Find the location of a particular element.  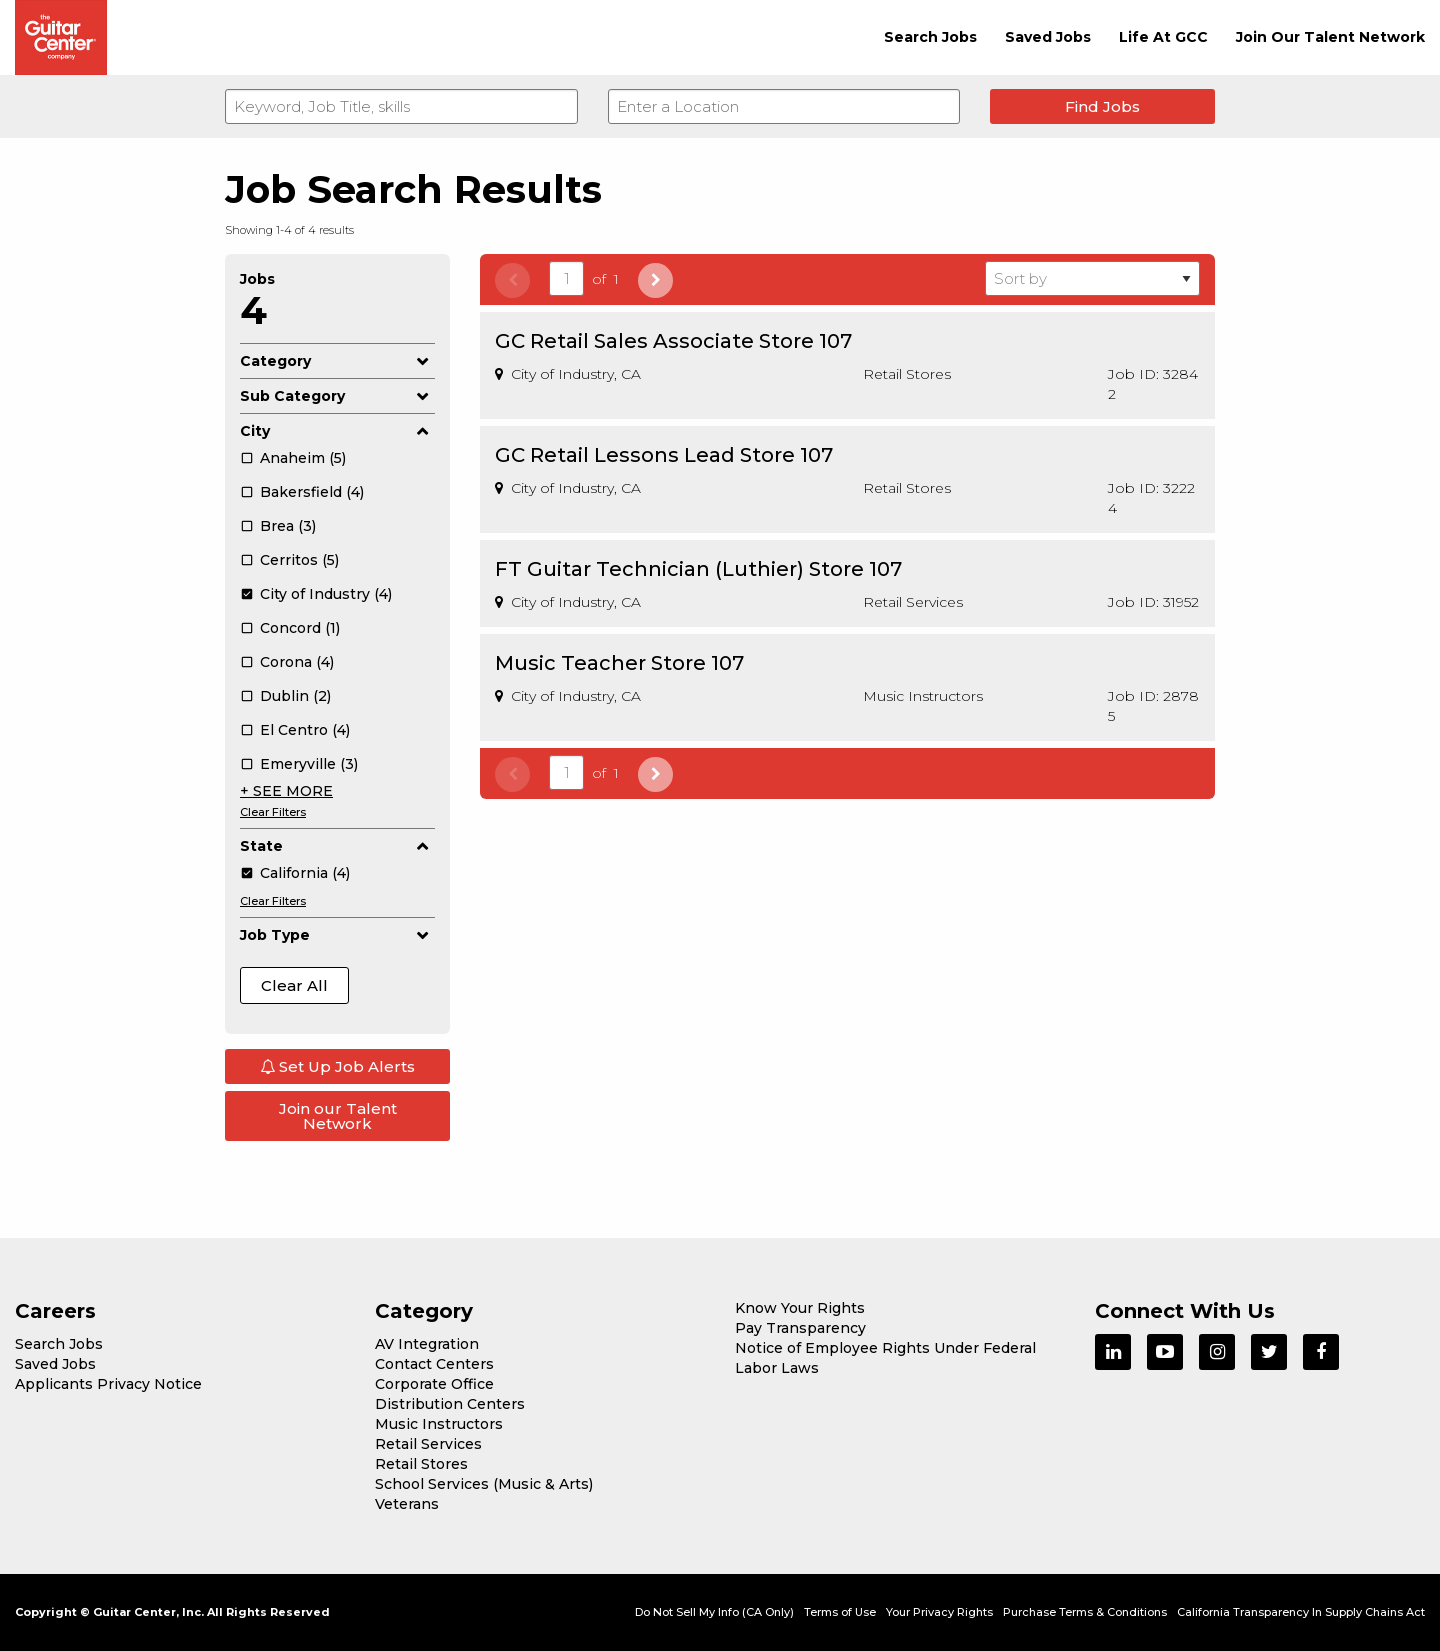

Set Up Job Alerts is located at coordinates (337, 1066).